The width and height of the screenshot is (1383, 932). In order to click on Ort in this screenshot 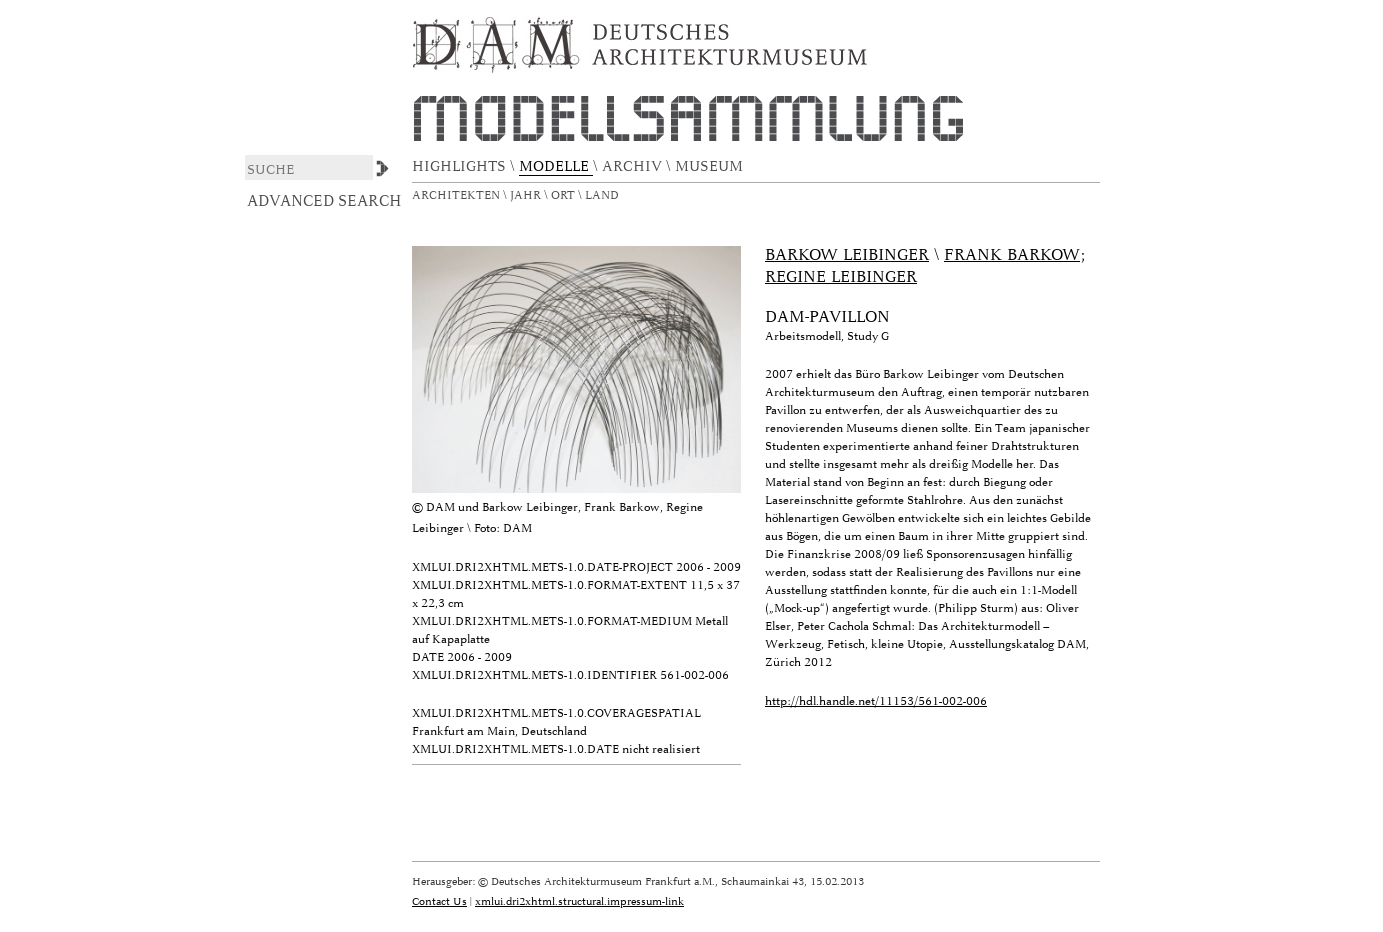, I will do `click(564, 195)`.